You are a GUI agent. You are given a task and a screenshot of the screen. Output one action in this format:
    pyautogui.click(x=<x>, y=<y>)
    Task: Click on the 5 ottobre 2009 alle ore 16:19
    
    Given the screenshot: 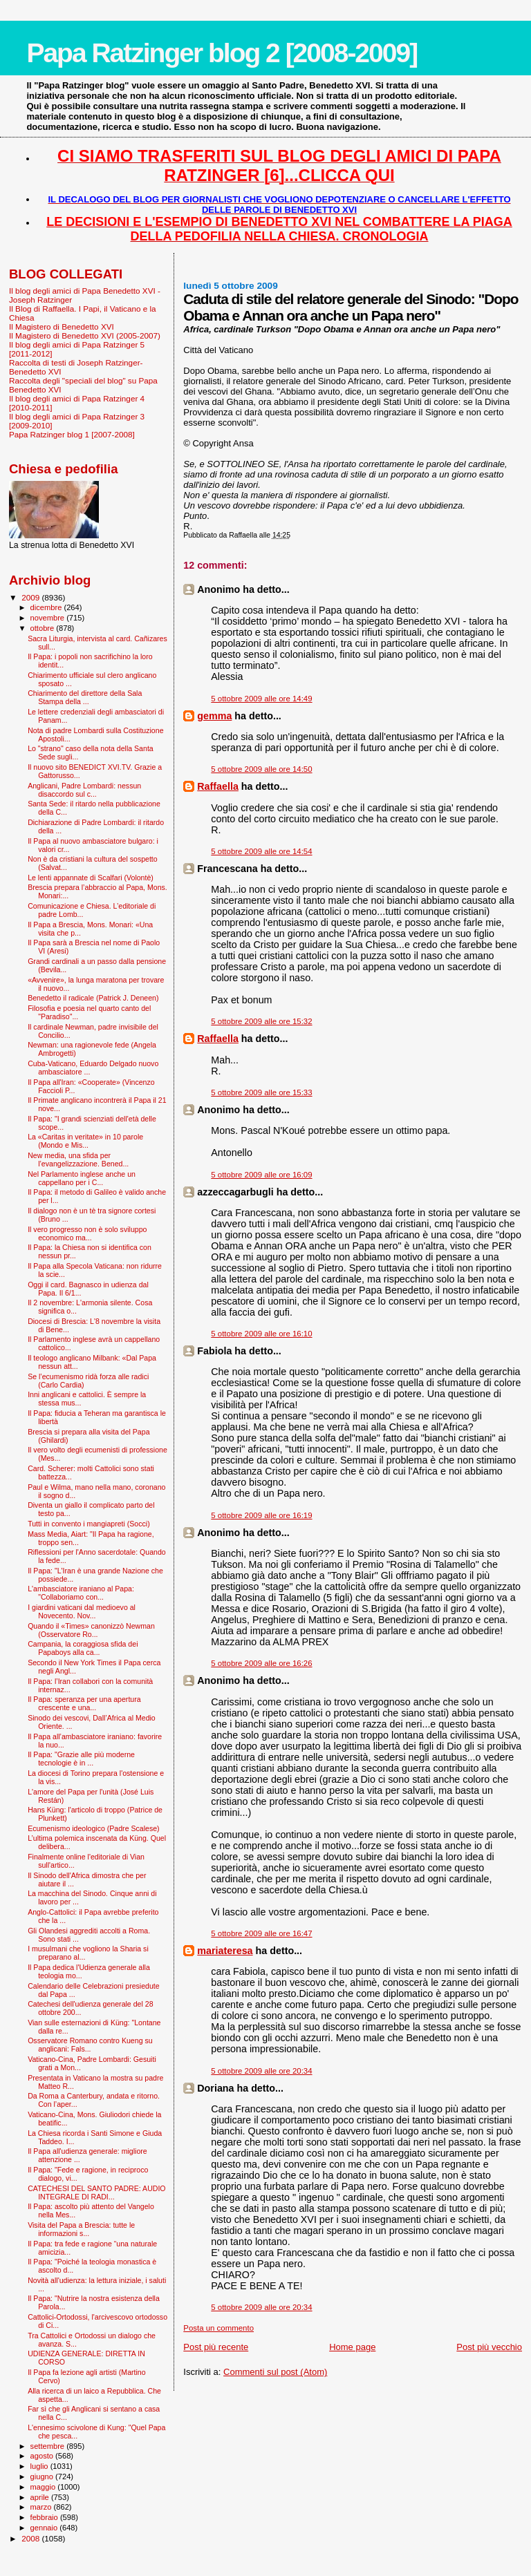 What is the action you would take?
    pyautogui.click(x=261, y=1515)
    